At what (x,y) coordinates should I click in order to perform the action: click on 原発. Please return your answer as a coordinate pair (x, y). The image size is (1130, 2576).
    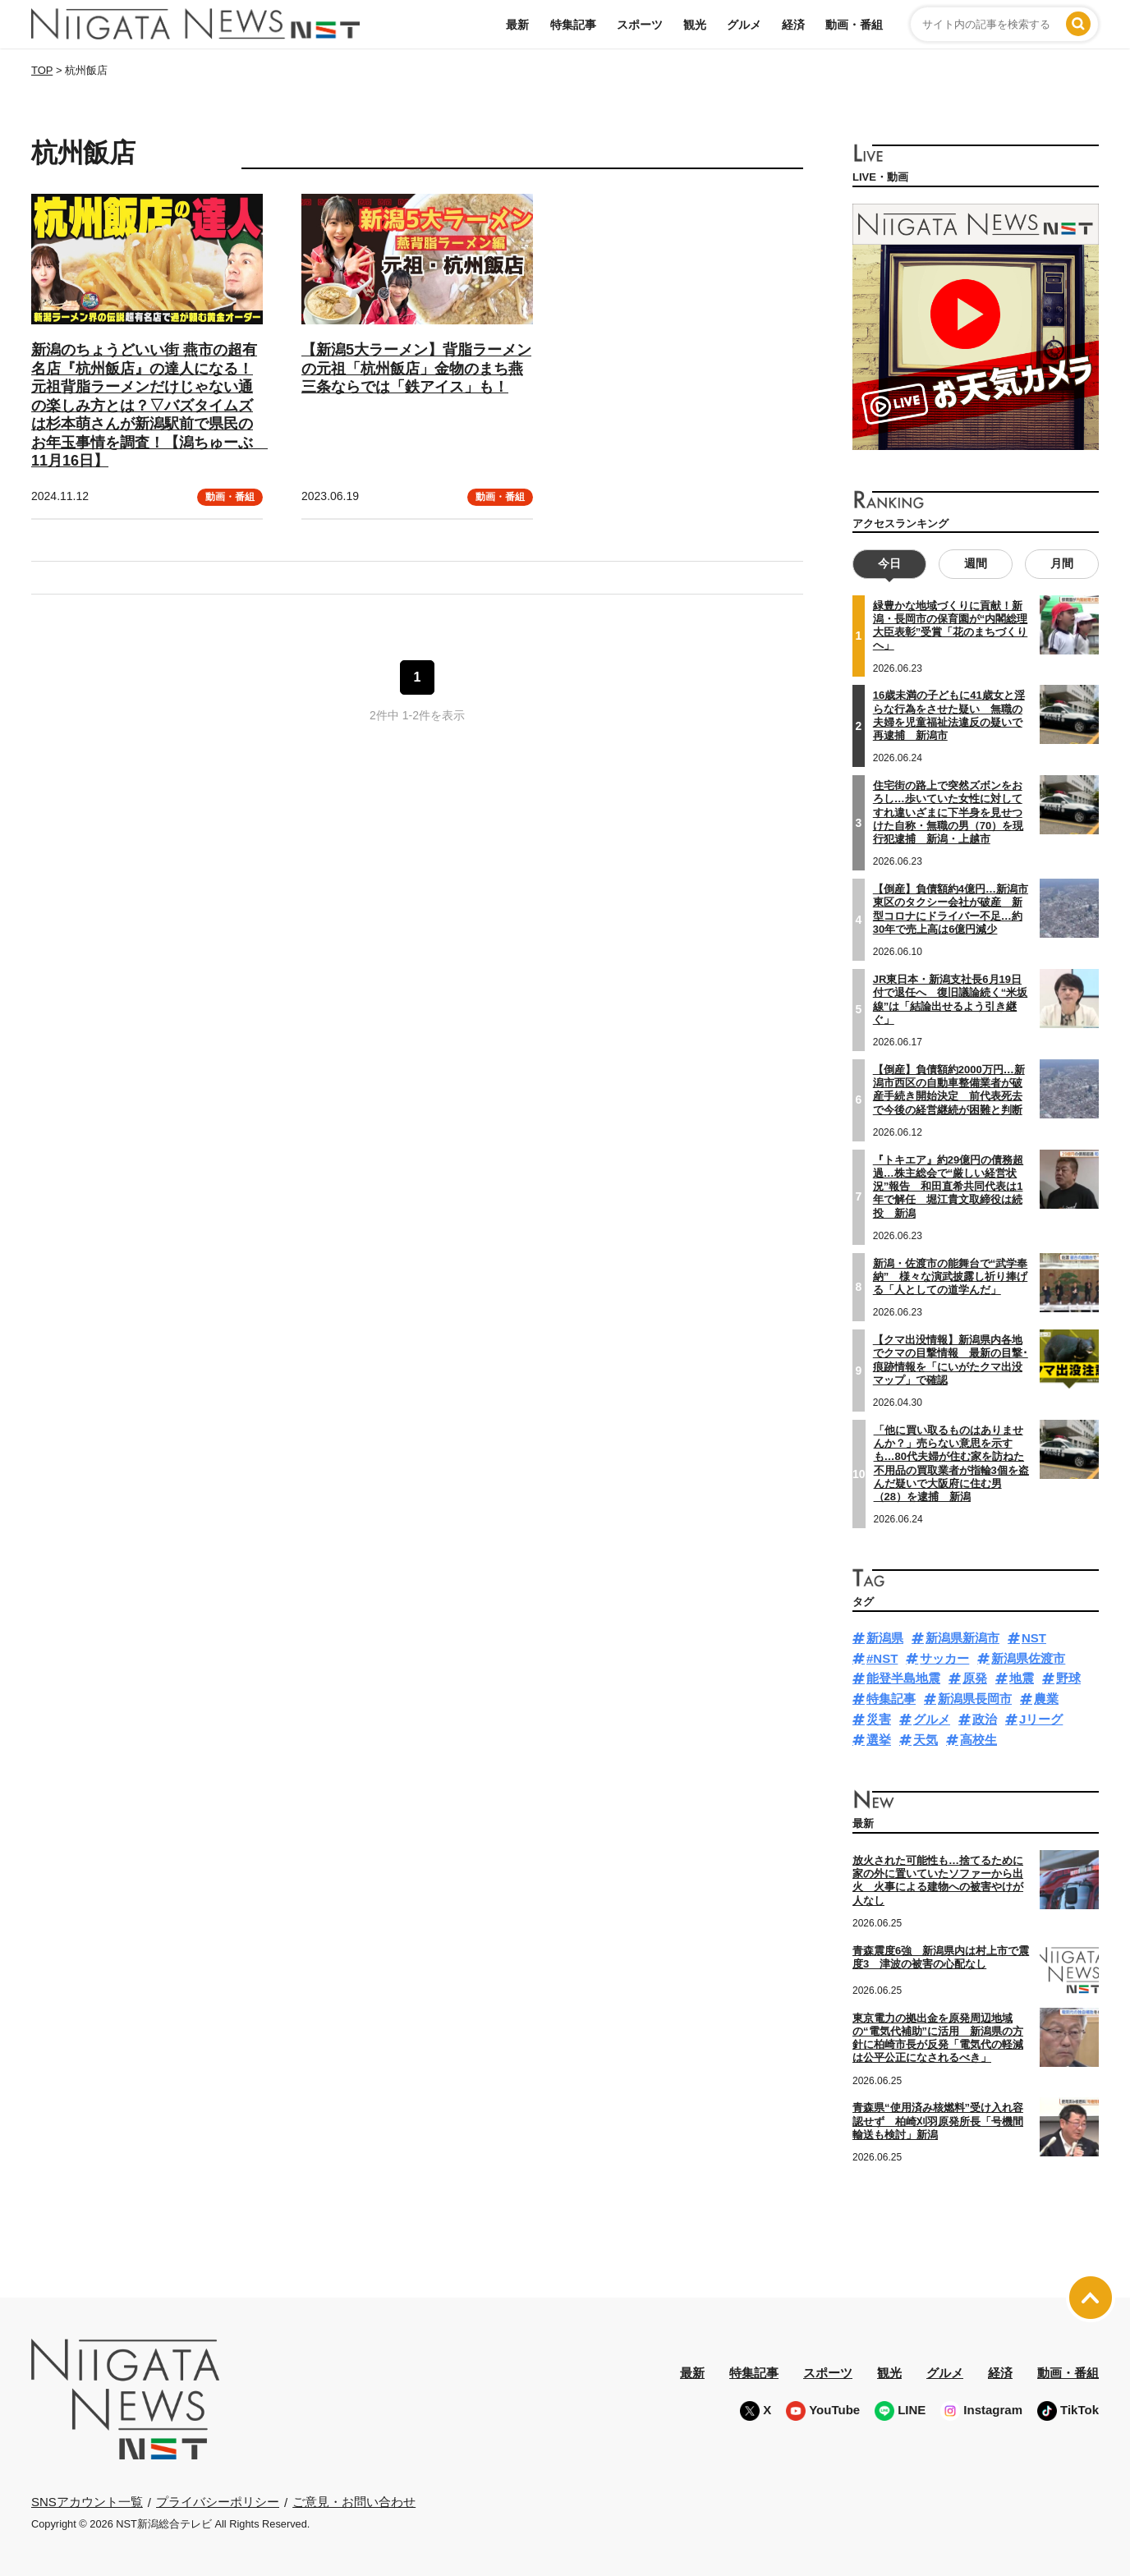
    Looking at the image, I should click on (974, 1678).